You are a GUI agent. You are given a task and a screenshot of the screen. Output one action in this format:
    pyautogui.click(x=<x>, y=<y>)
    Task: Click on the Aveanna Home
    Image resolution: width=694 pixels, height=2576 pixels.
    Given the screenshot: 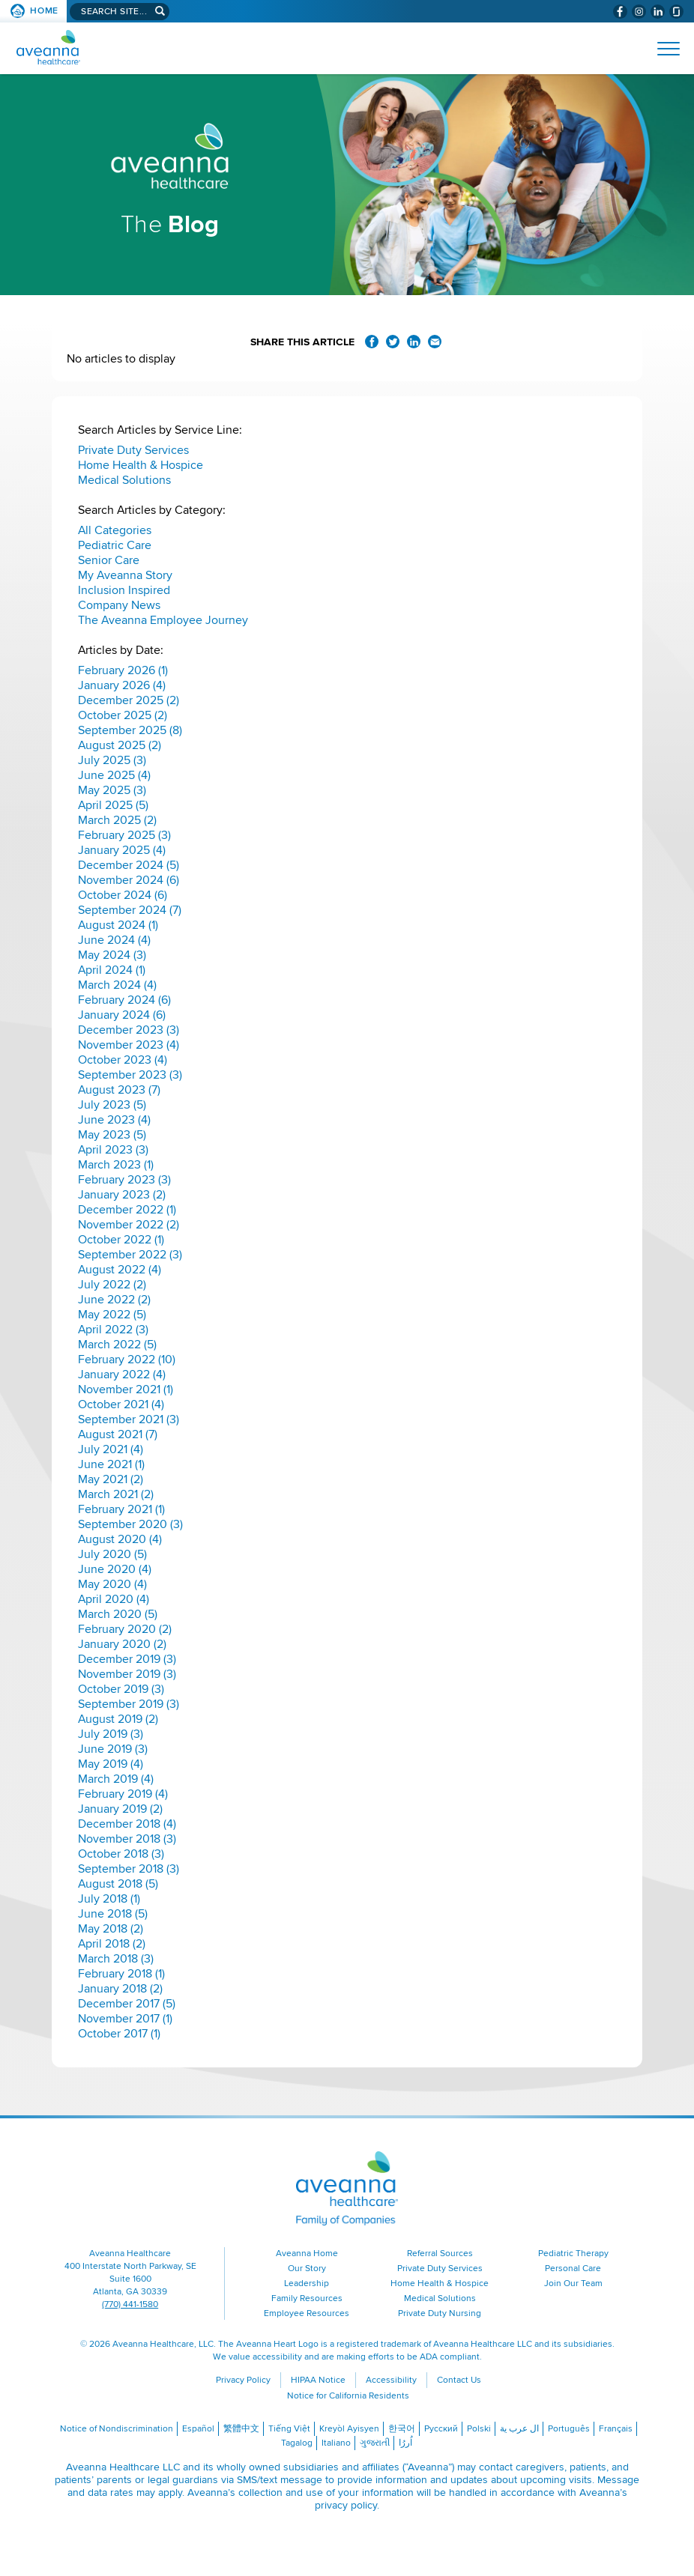 What is the action you would take?
    pyautogui.click(x=307, y=2253)
    